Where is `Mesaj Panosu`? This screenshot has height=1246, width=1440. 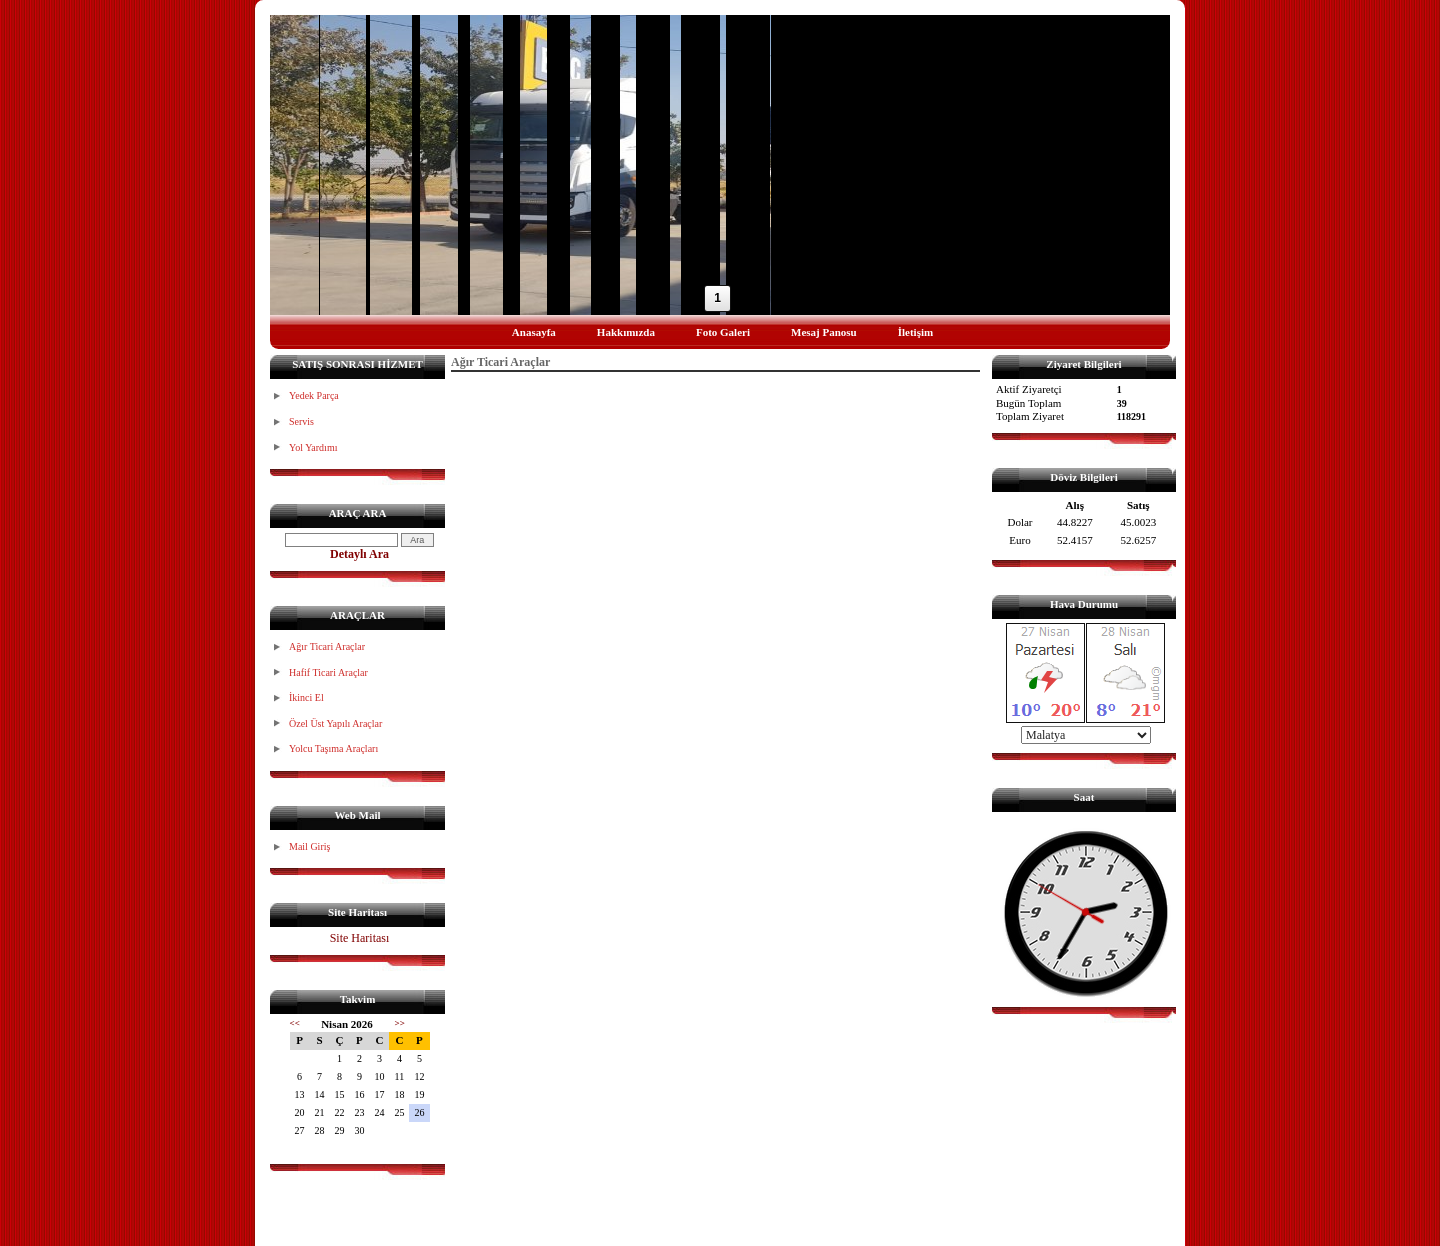
Mesaj Panosu is located at coordinates (824, 332).